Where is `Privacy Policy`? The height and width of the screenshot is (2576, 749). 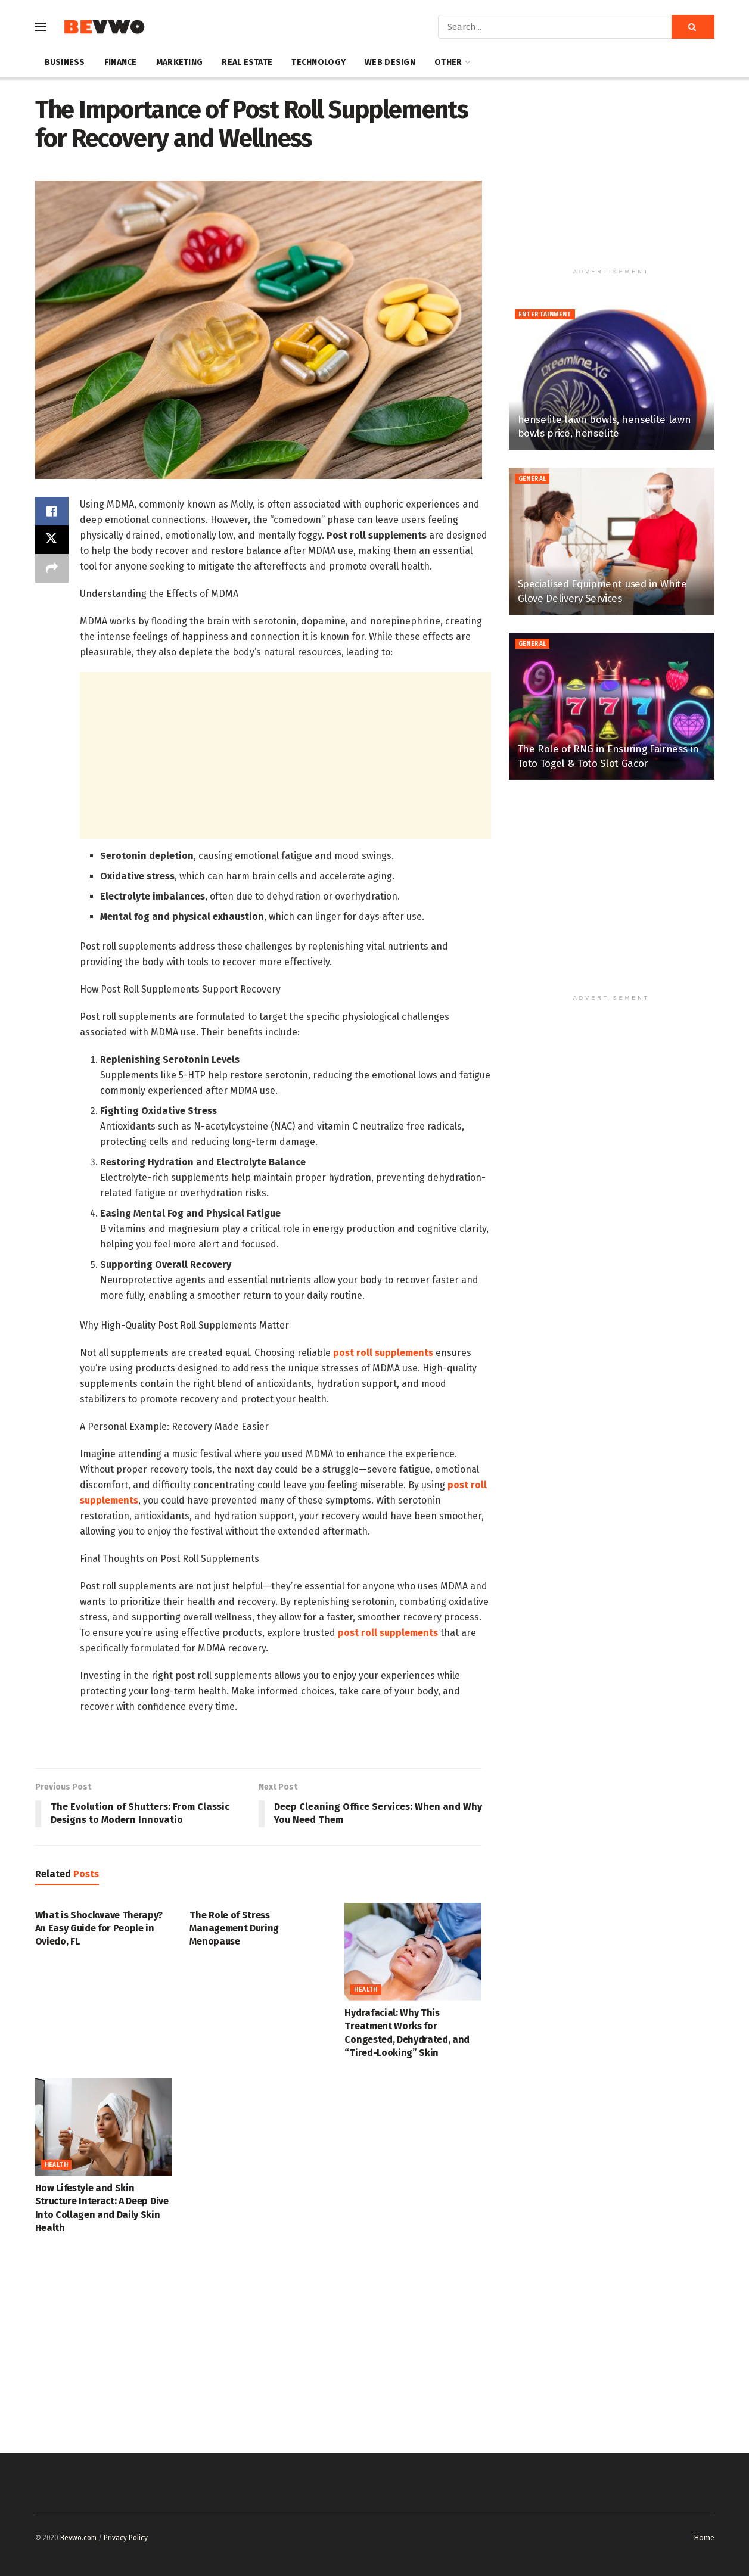
Privacy Policy is located at coordinates (126, 2538).